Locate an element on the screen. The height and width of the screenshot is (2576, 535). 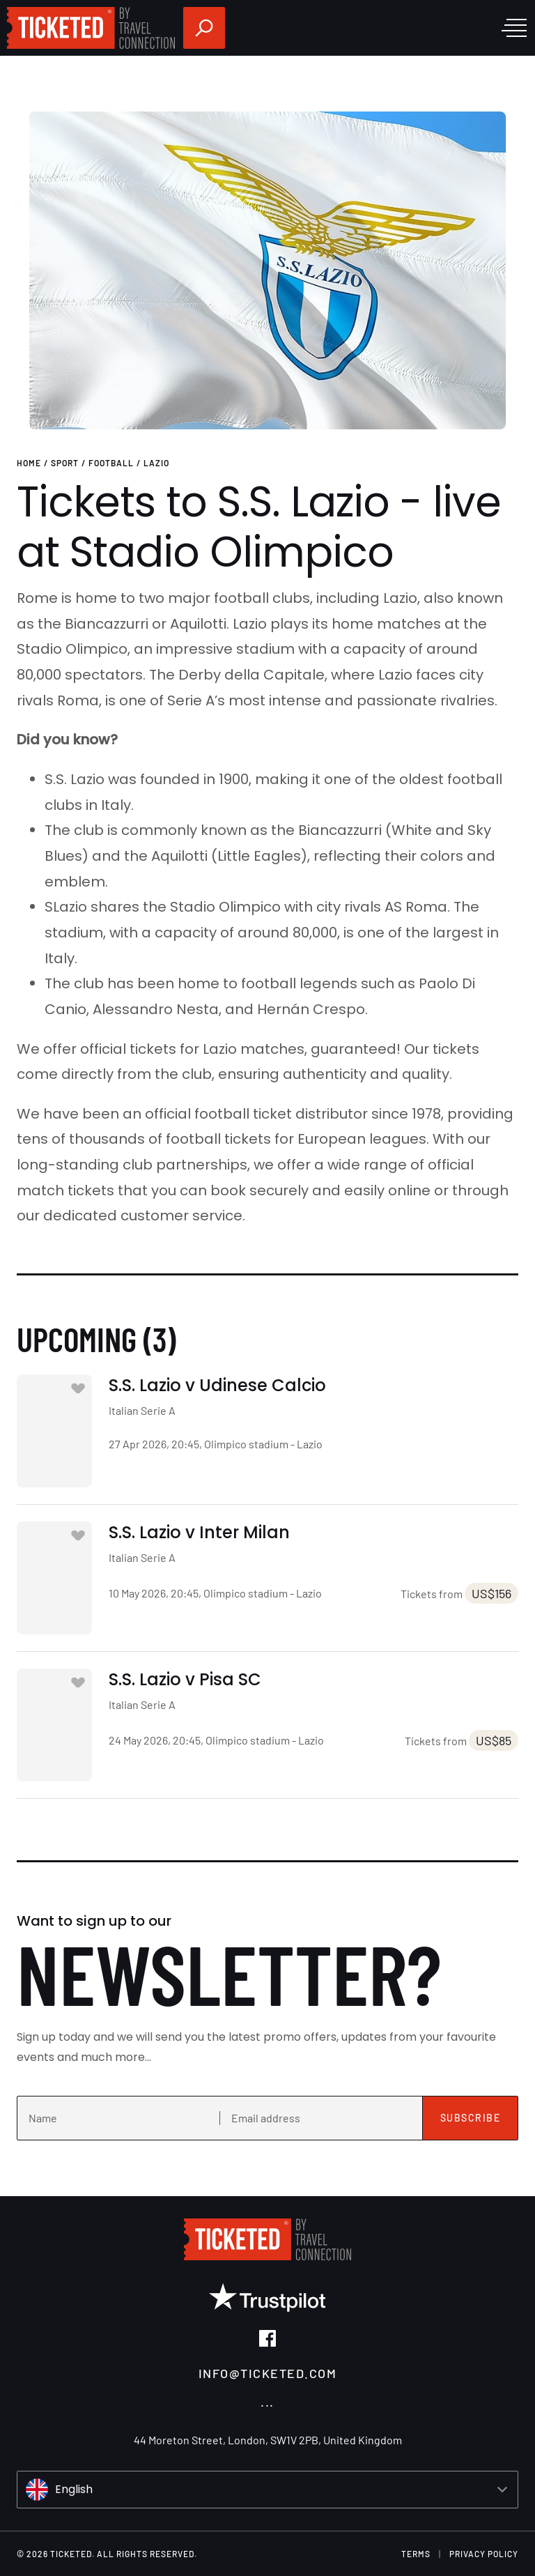
[search] is located at coordinates (204, 28).